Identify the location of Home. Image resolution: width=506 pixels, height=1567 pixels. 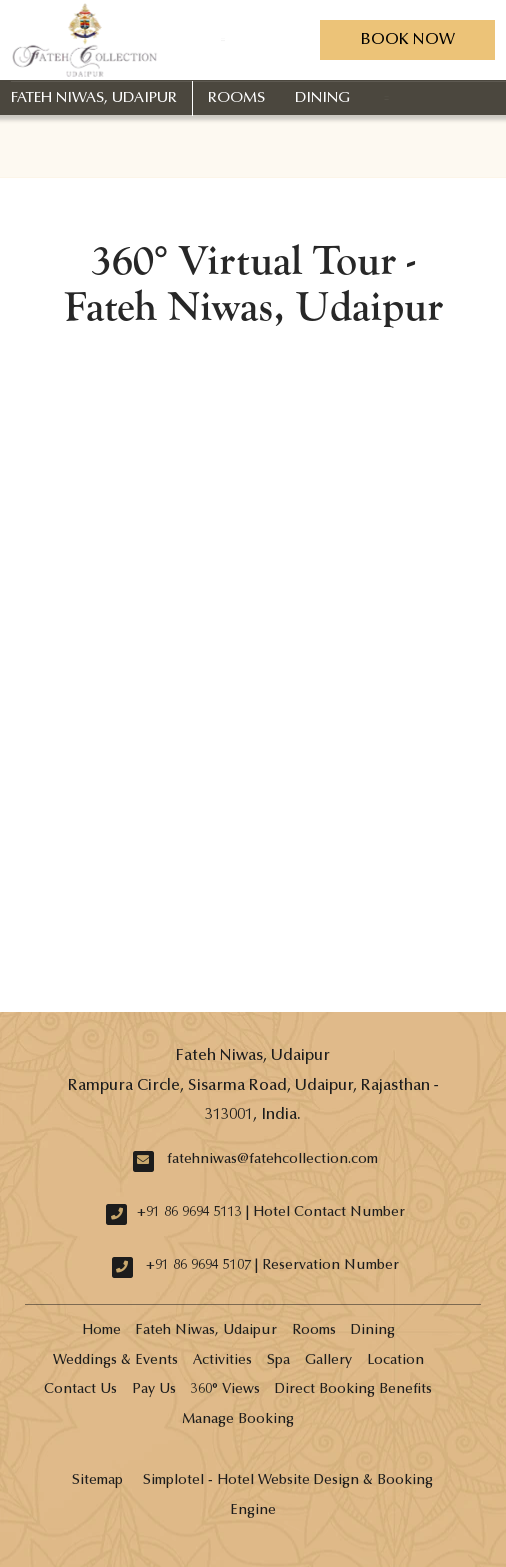
(101, 1331).